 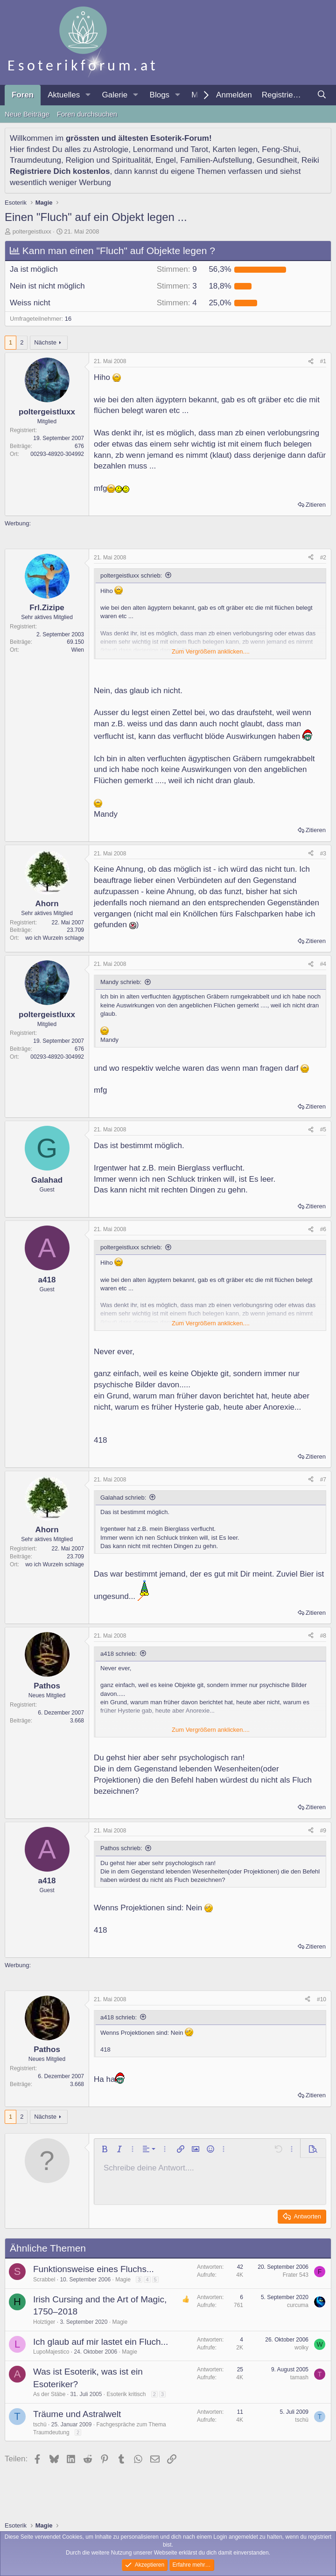 I want to click on Blogs, so click(x=160, y=94).